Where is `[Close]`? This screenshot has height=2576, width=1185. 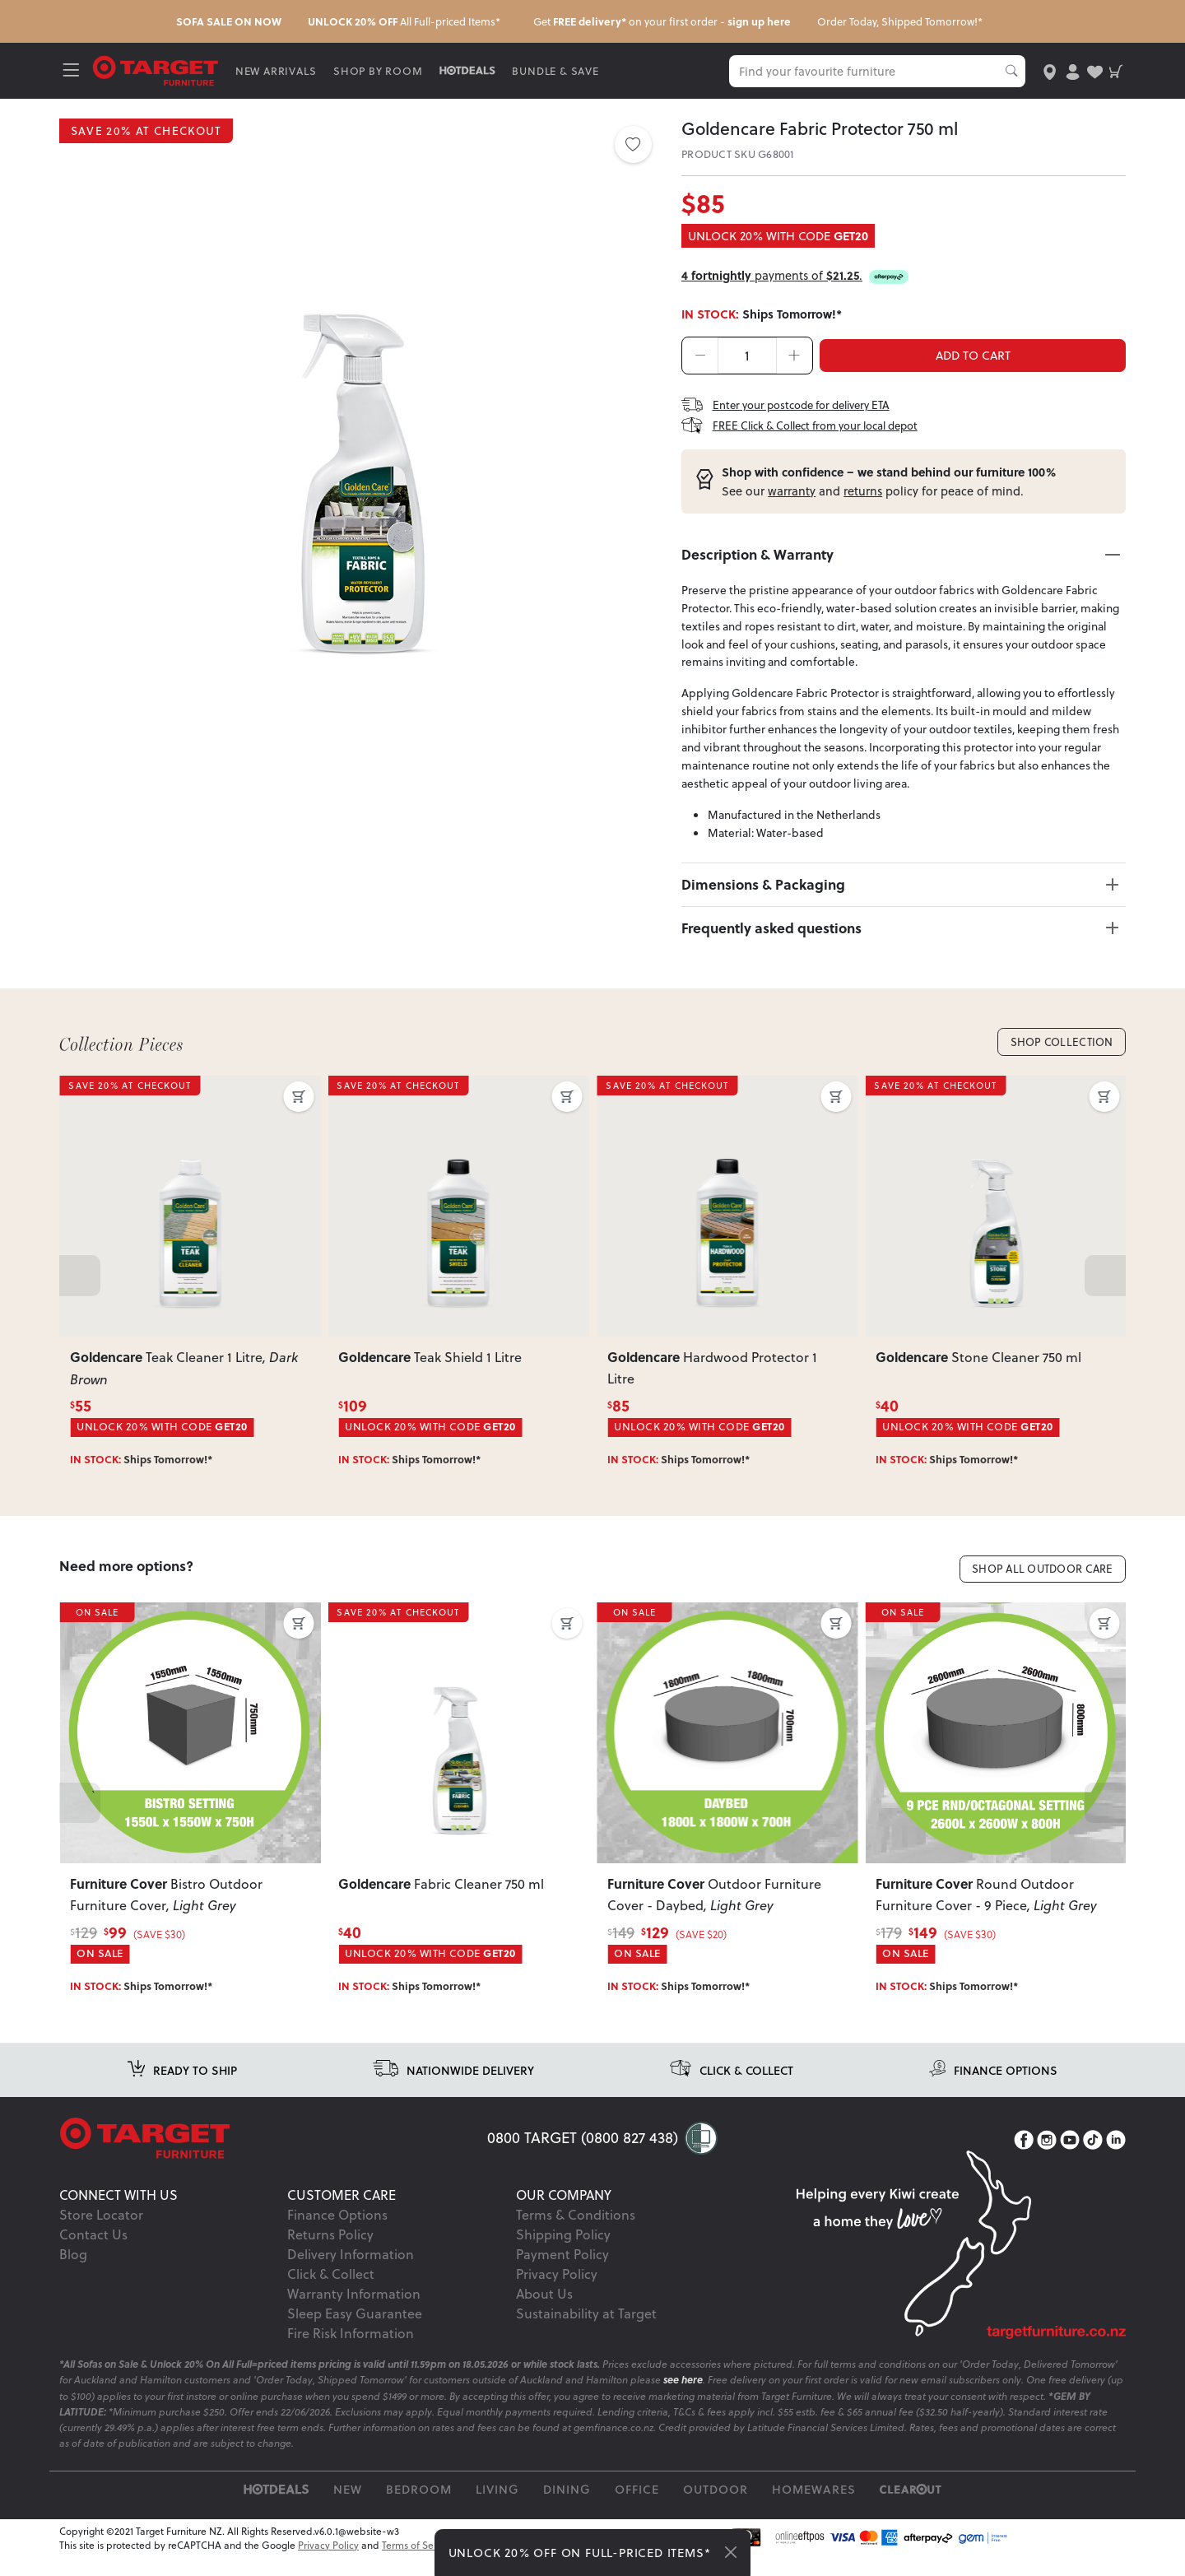
[Close] is located at coordinates (731, 2552).